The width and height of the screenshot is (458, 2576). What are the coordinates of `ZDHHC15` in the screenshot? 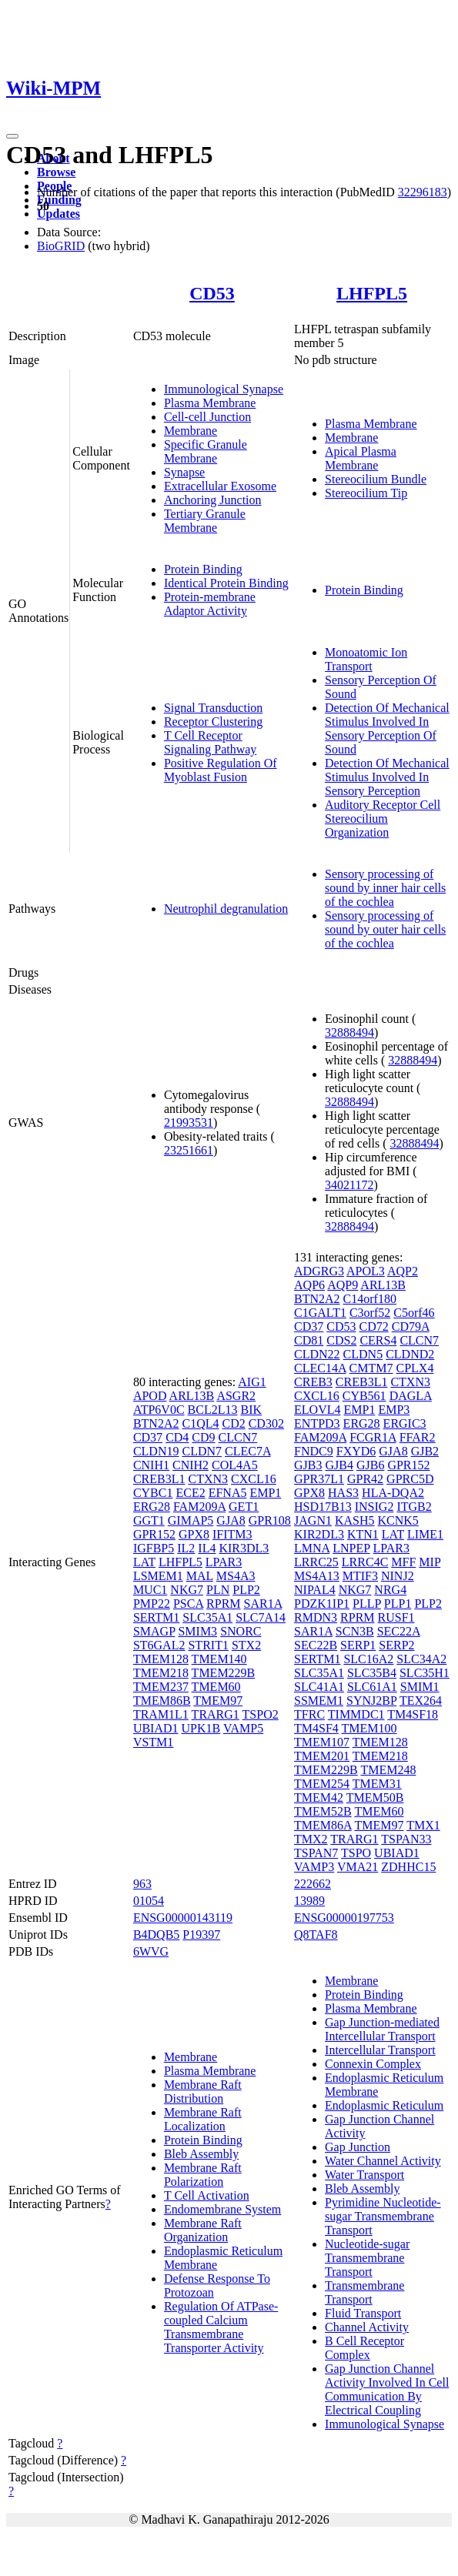 It's located at (408, 1866).